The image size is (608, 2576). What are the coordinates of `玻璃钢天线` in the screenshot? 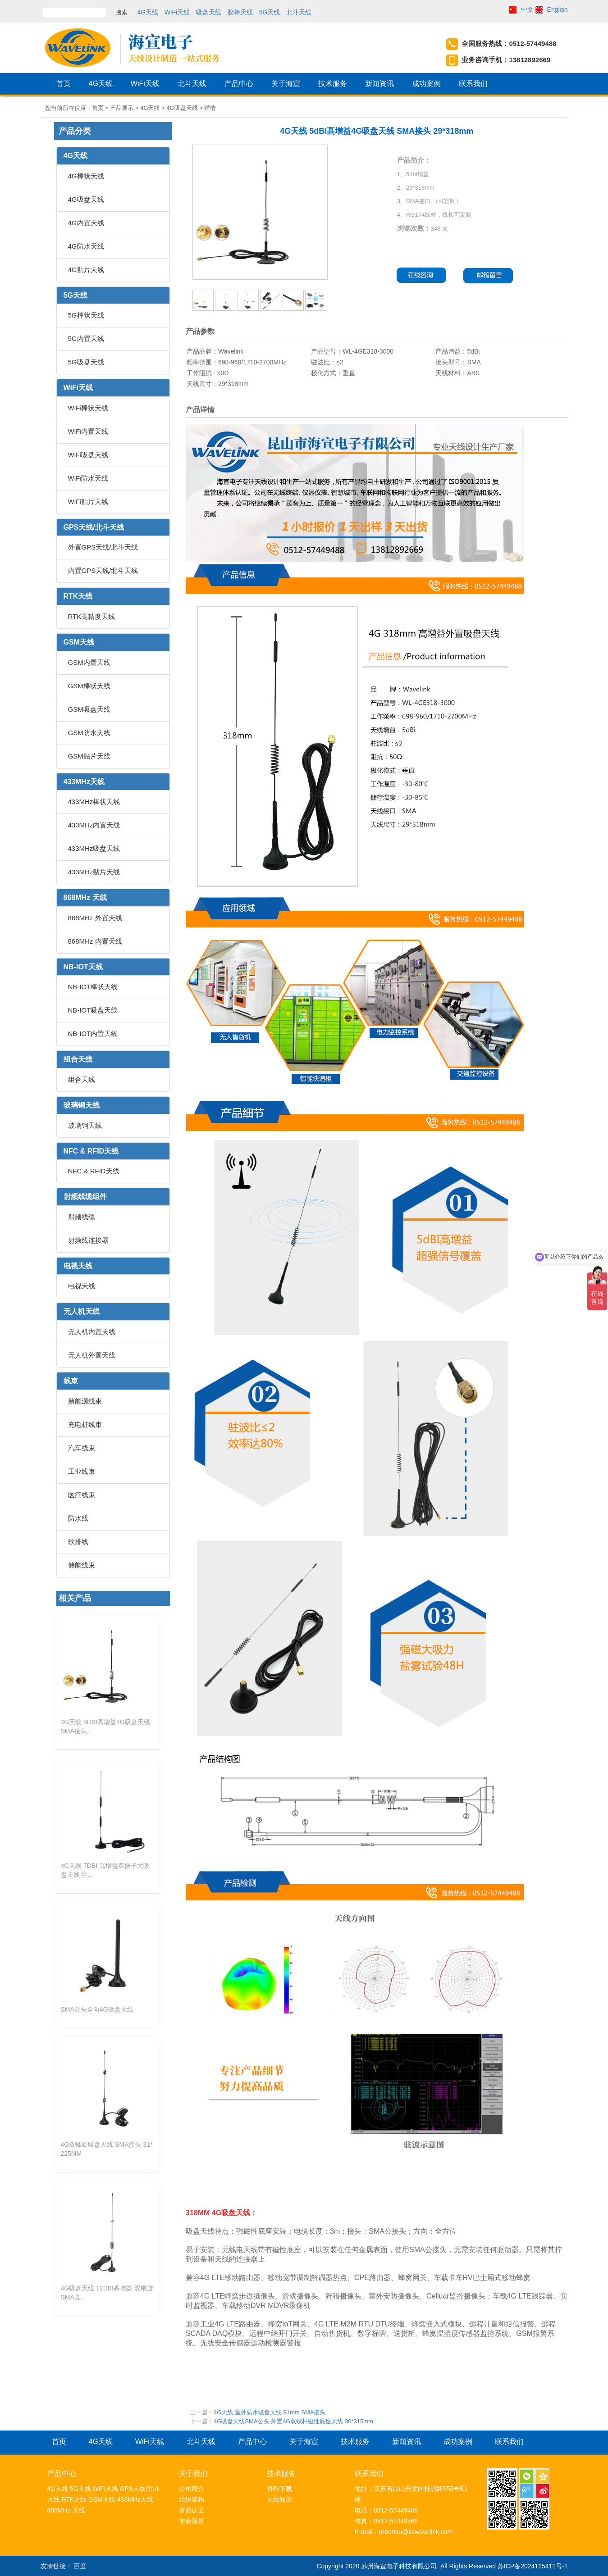 It's located at (82, 1105).